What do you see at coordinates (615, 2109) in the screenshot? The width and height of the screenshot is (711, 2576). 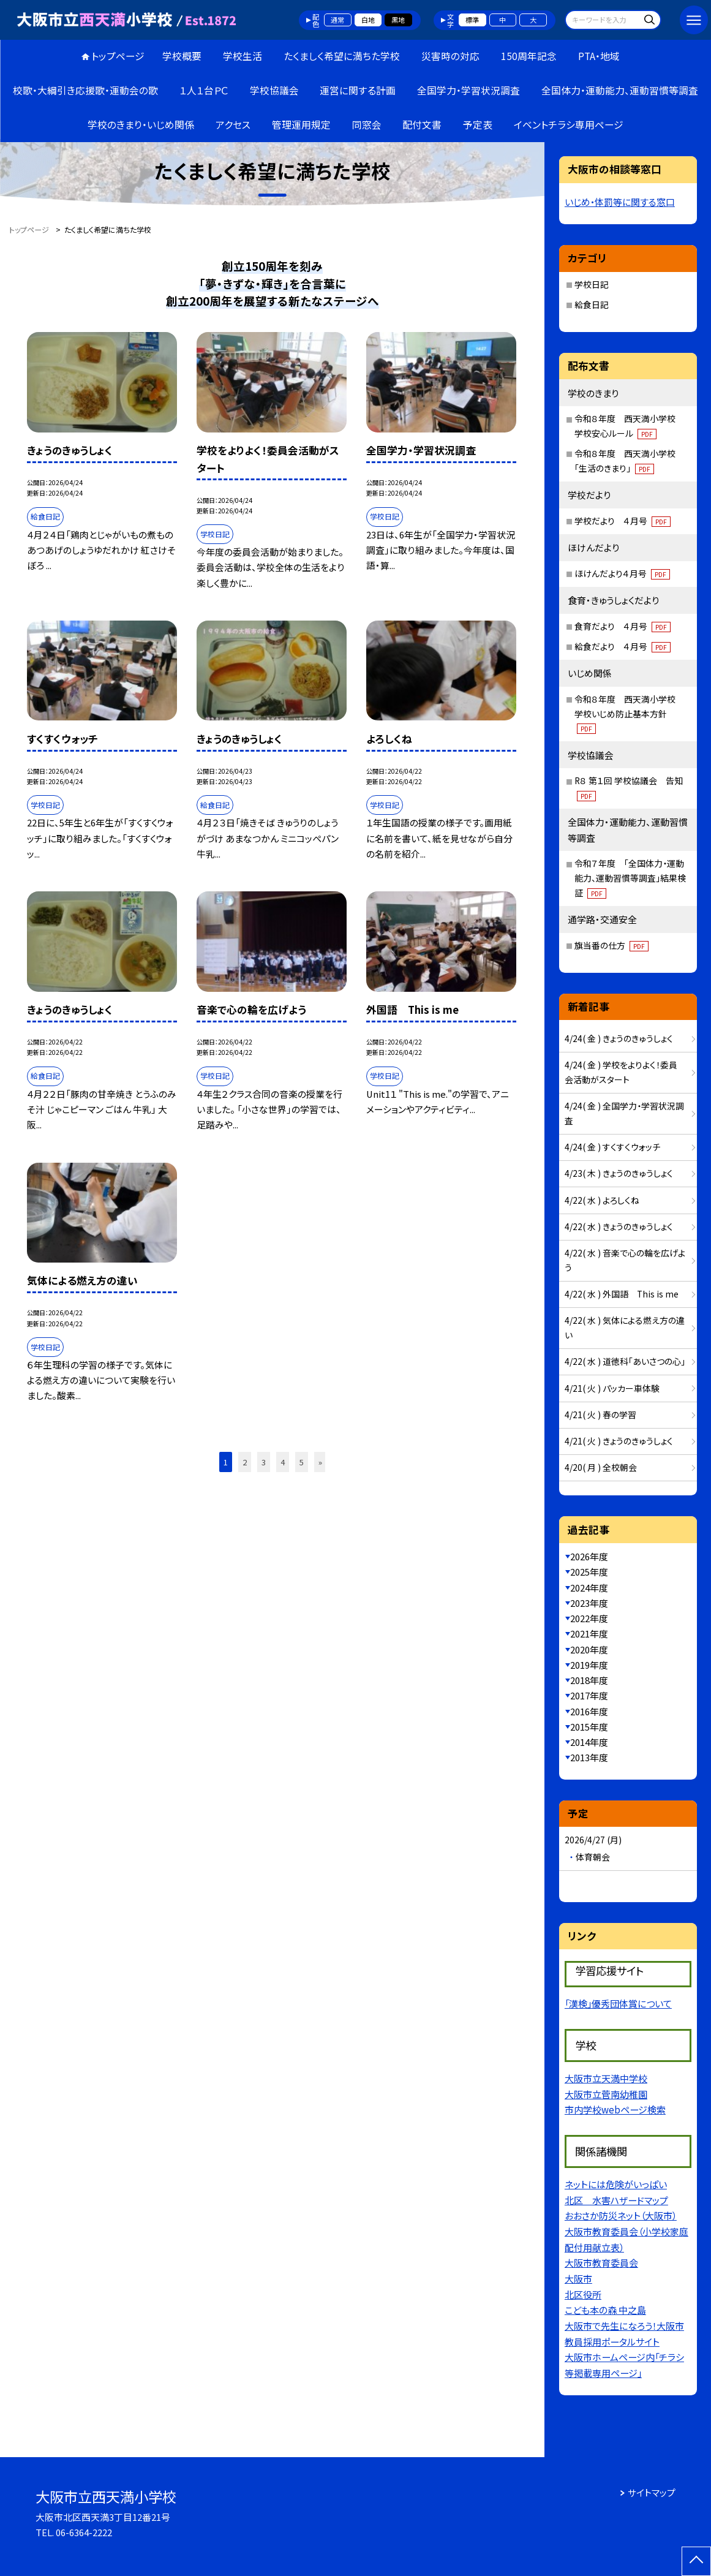 I see `市内学校webページ検索` at bounding box center [615, 2109].